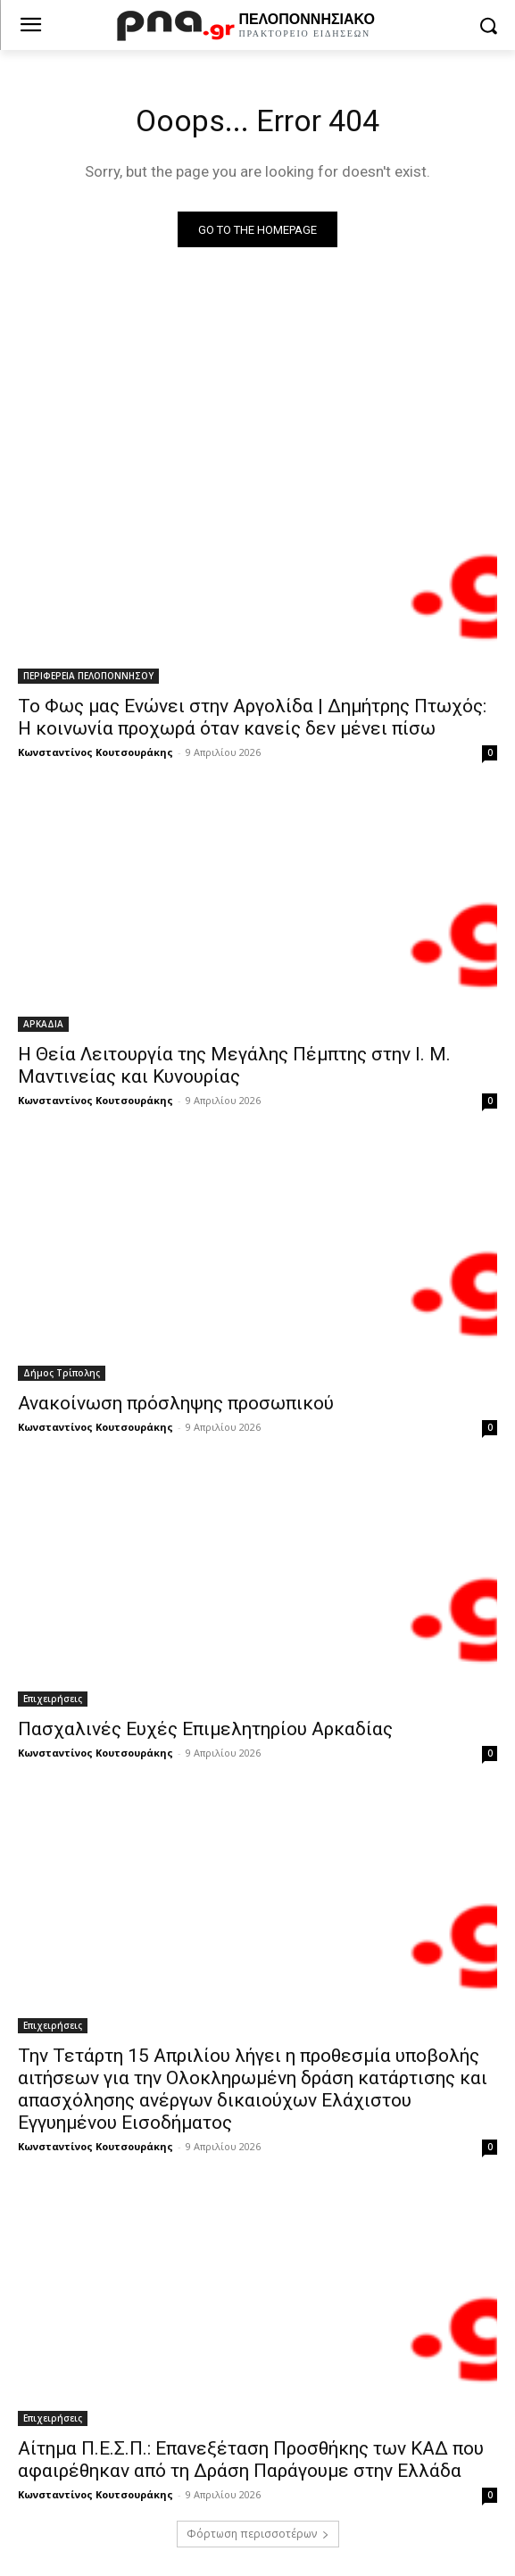  I want to click on Η Θεία Λειτουργία της Μεγάλης Πέμπτης στην Ι. Μ. Μαντινείας και Κυνουρίας, so click(234, 1065).